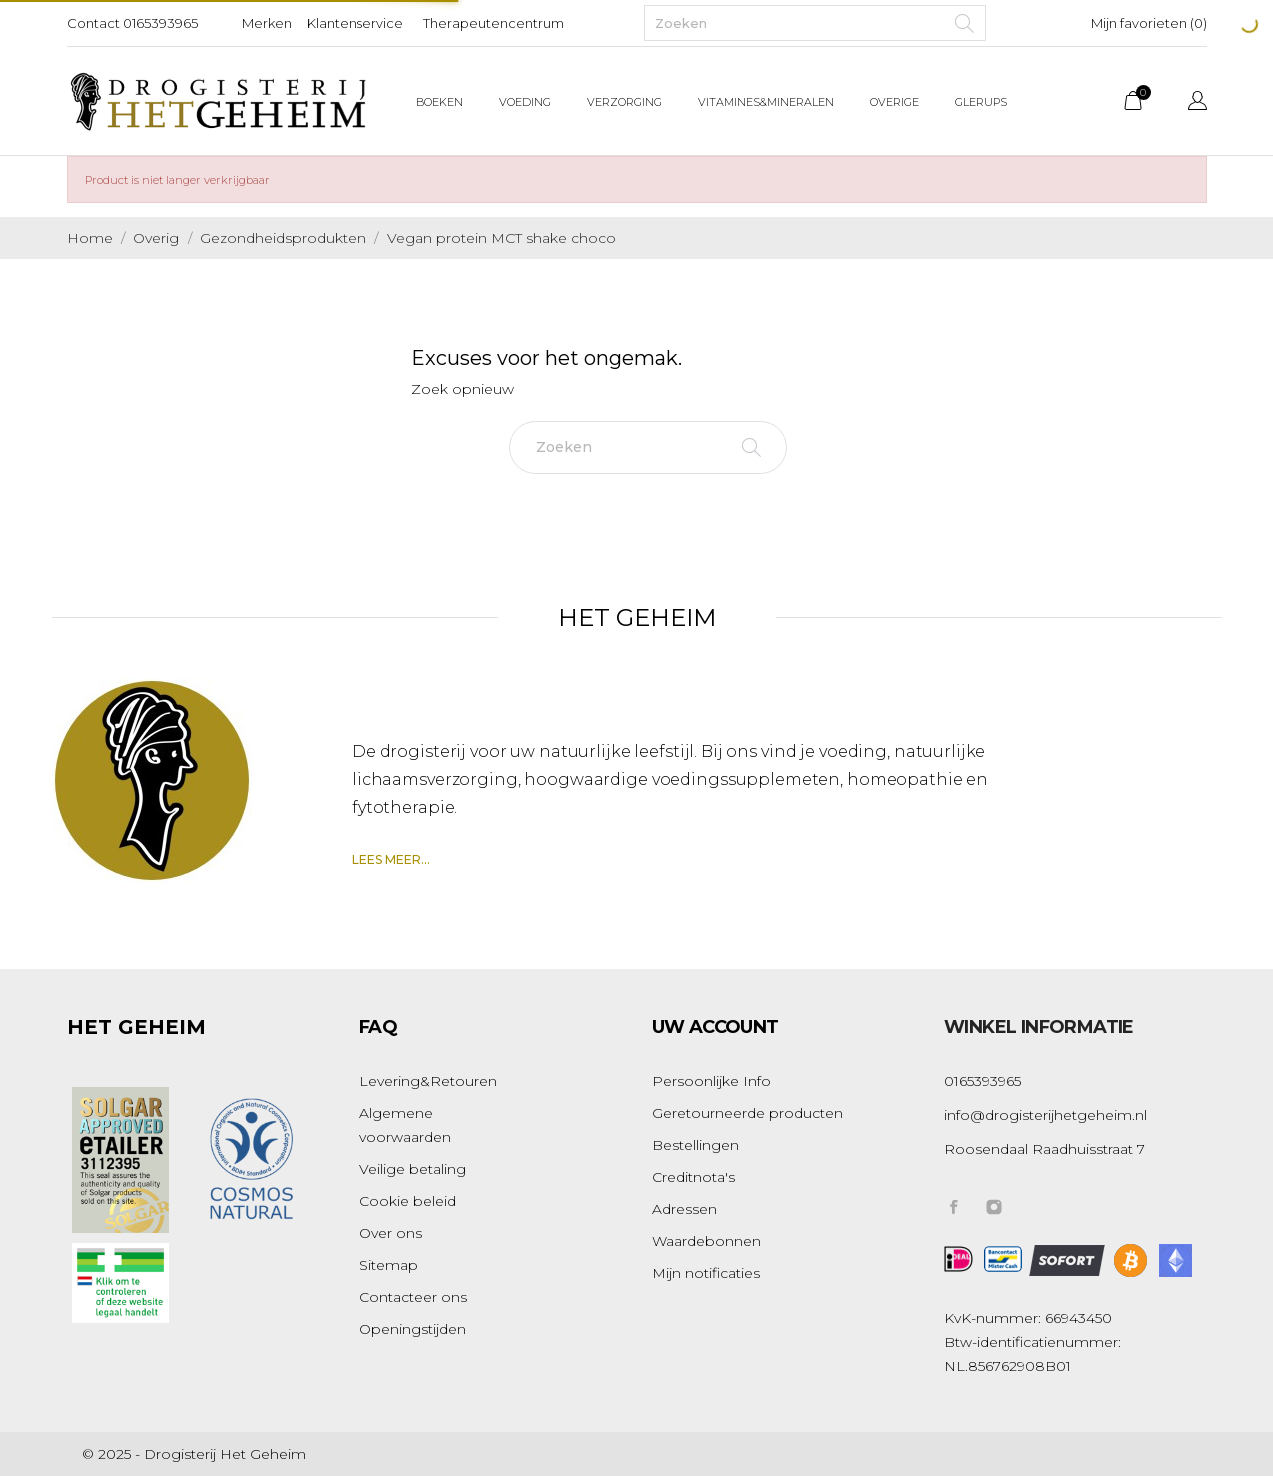 Image resolution: width=1273 pixels, height=1476 pixels. I want to click on Adressen, so click(684, 1209).